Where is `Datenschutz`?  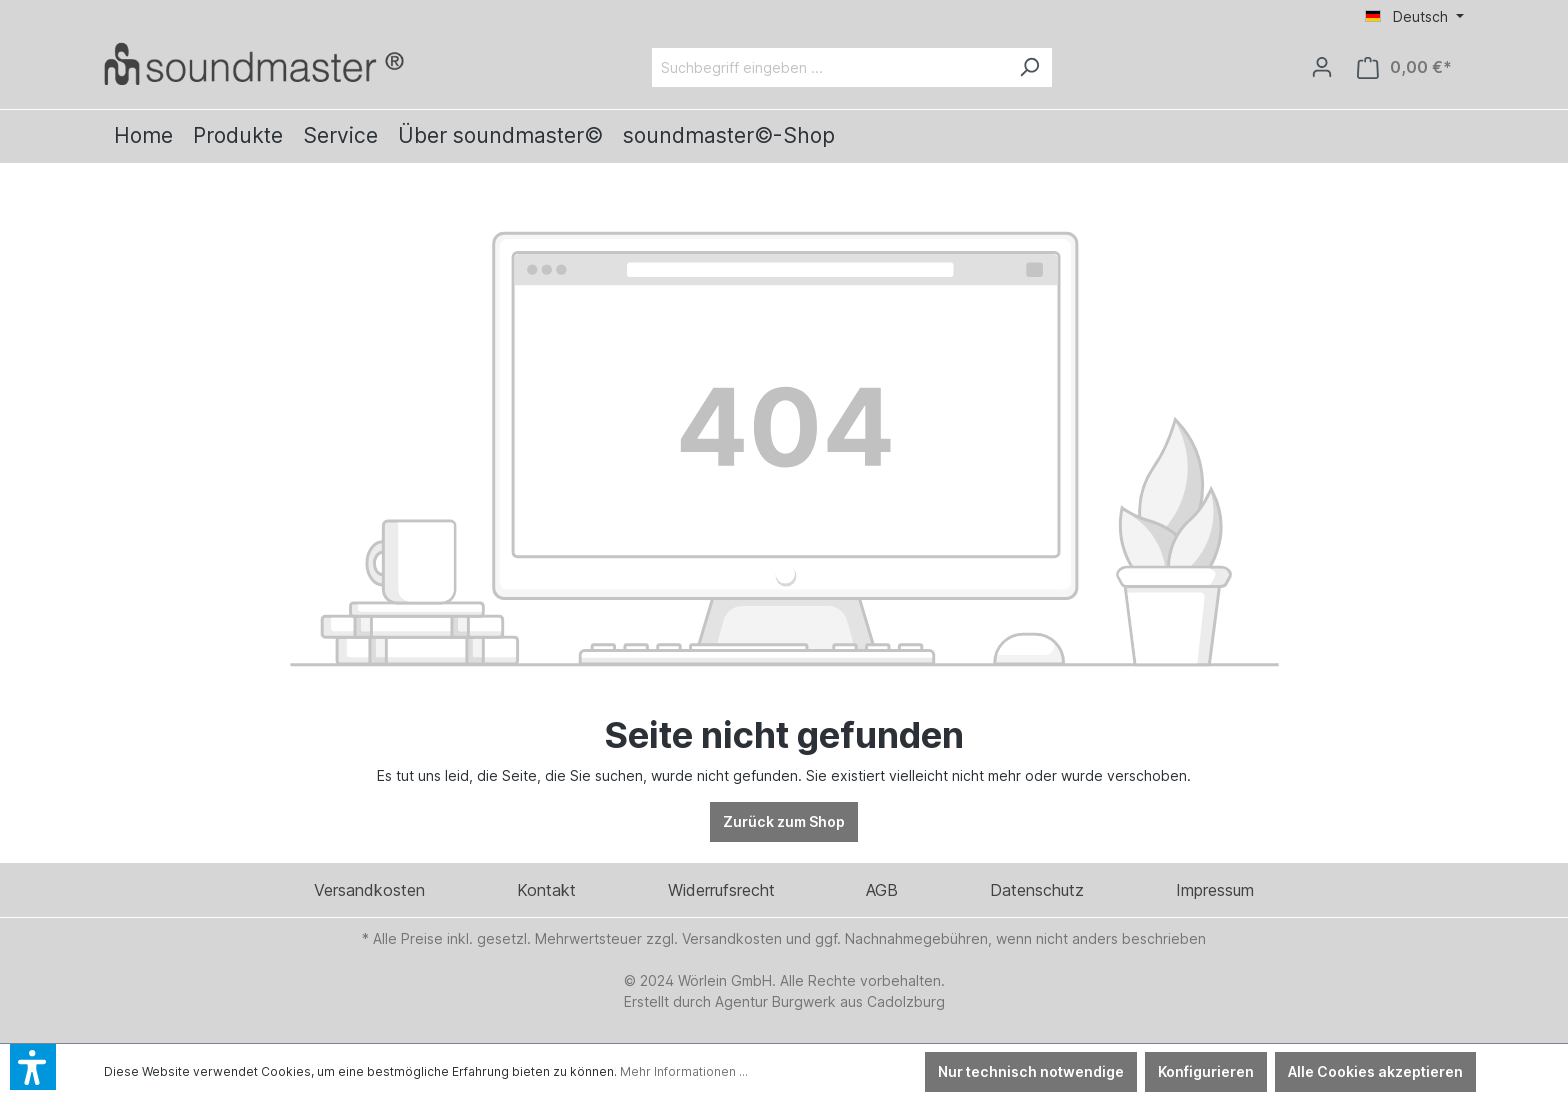 Datenschutz is located at coordinates (1037, 890).